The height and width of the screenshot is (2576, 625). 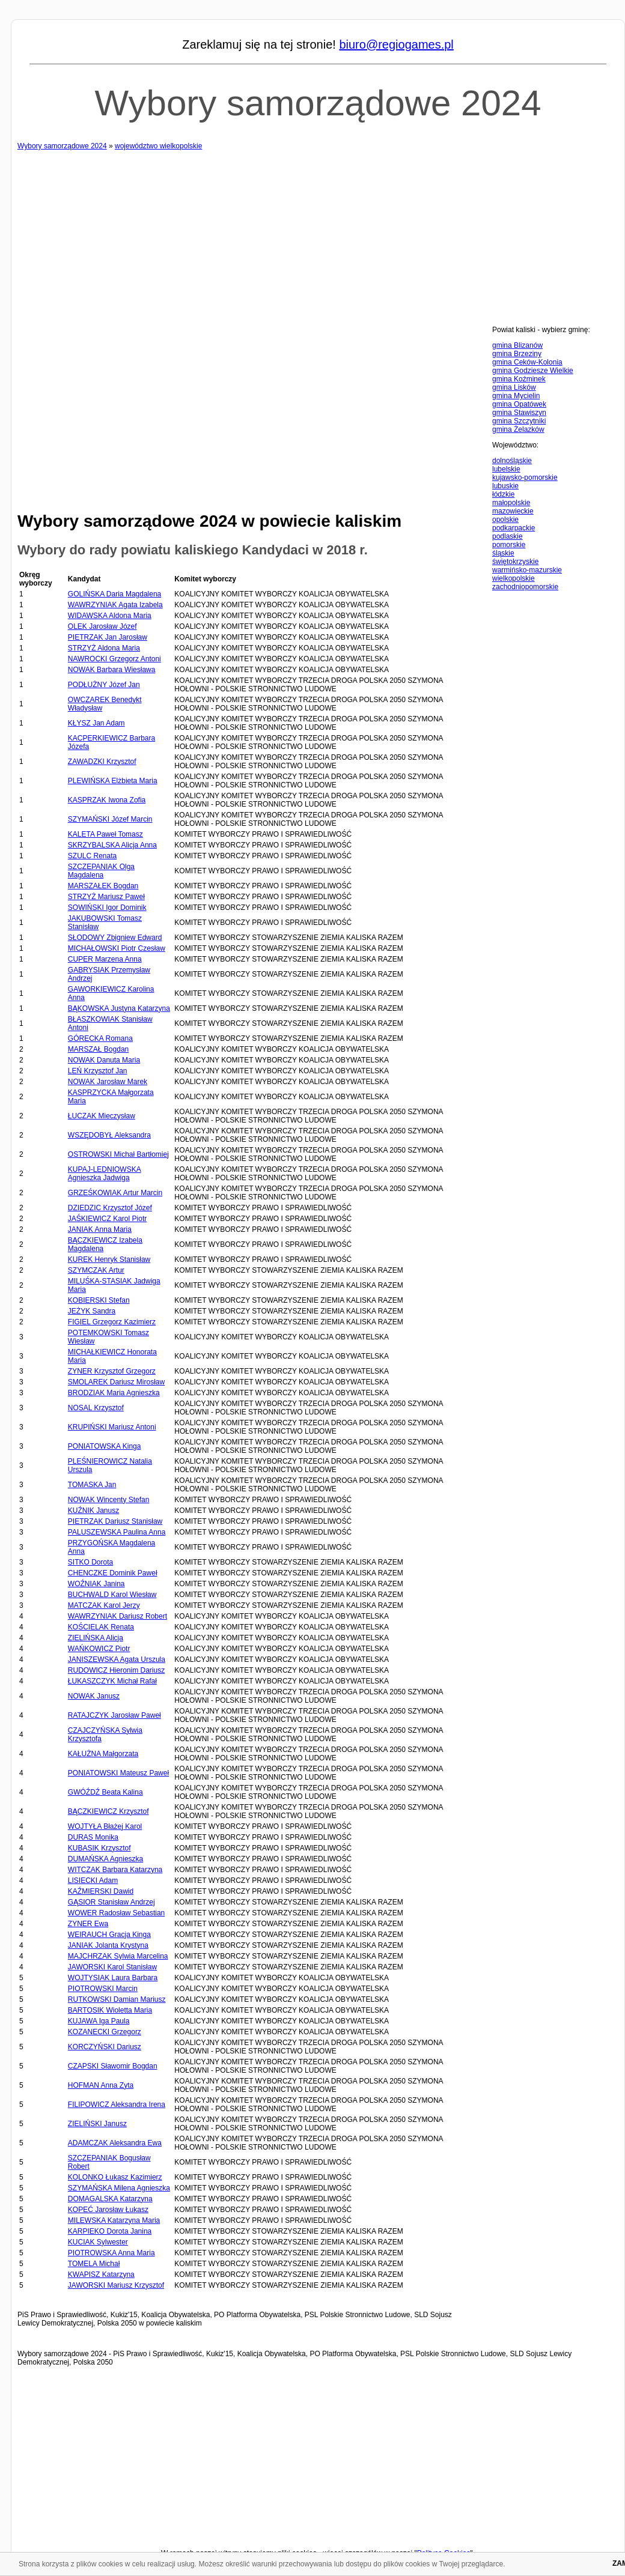 I want to click on MAJCHRZAK Sylwia Marcelina, so click(x=118, y=1956).